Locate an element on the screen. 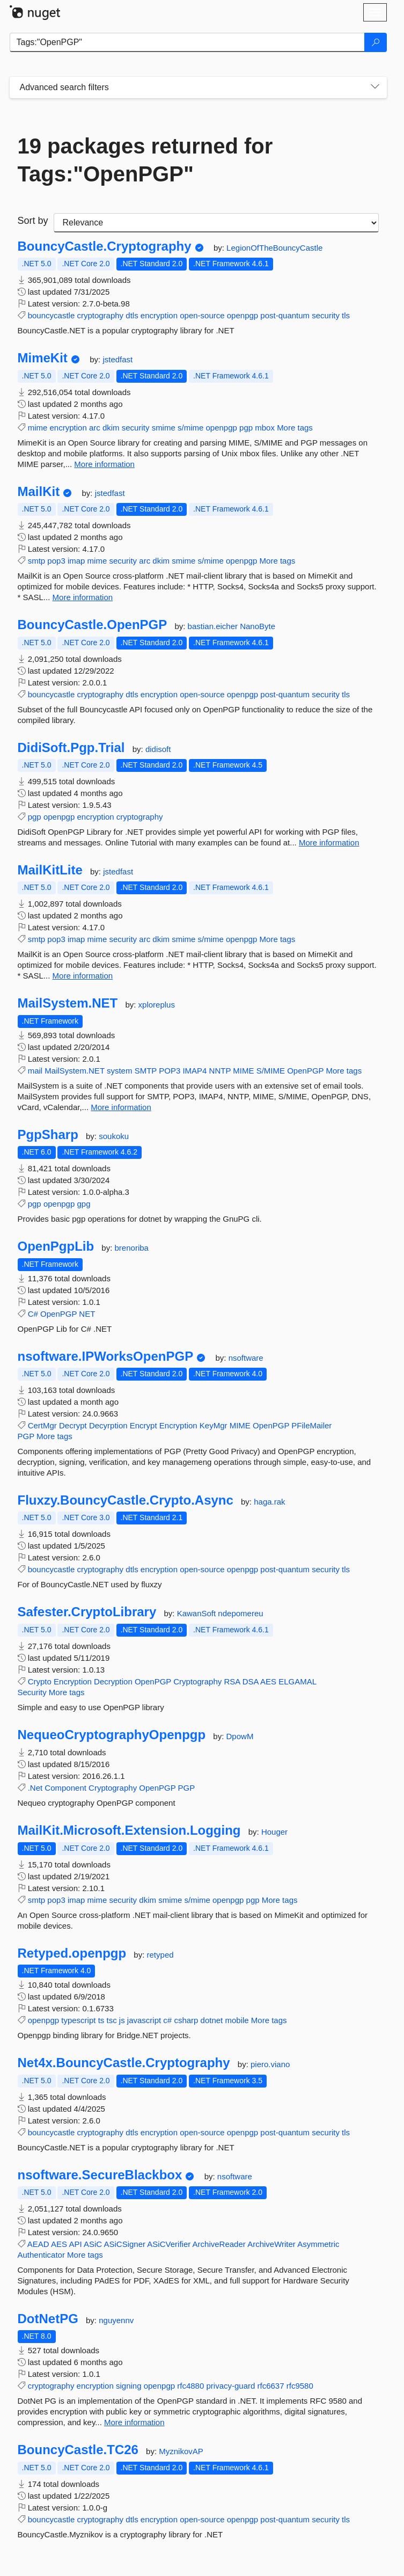 This screenshot has width=404, height=2576. RSA is located at coordinates (232, 1681).